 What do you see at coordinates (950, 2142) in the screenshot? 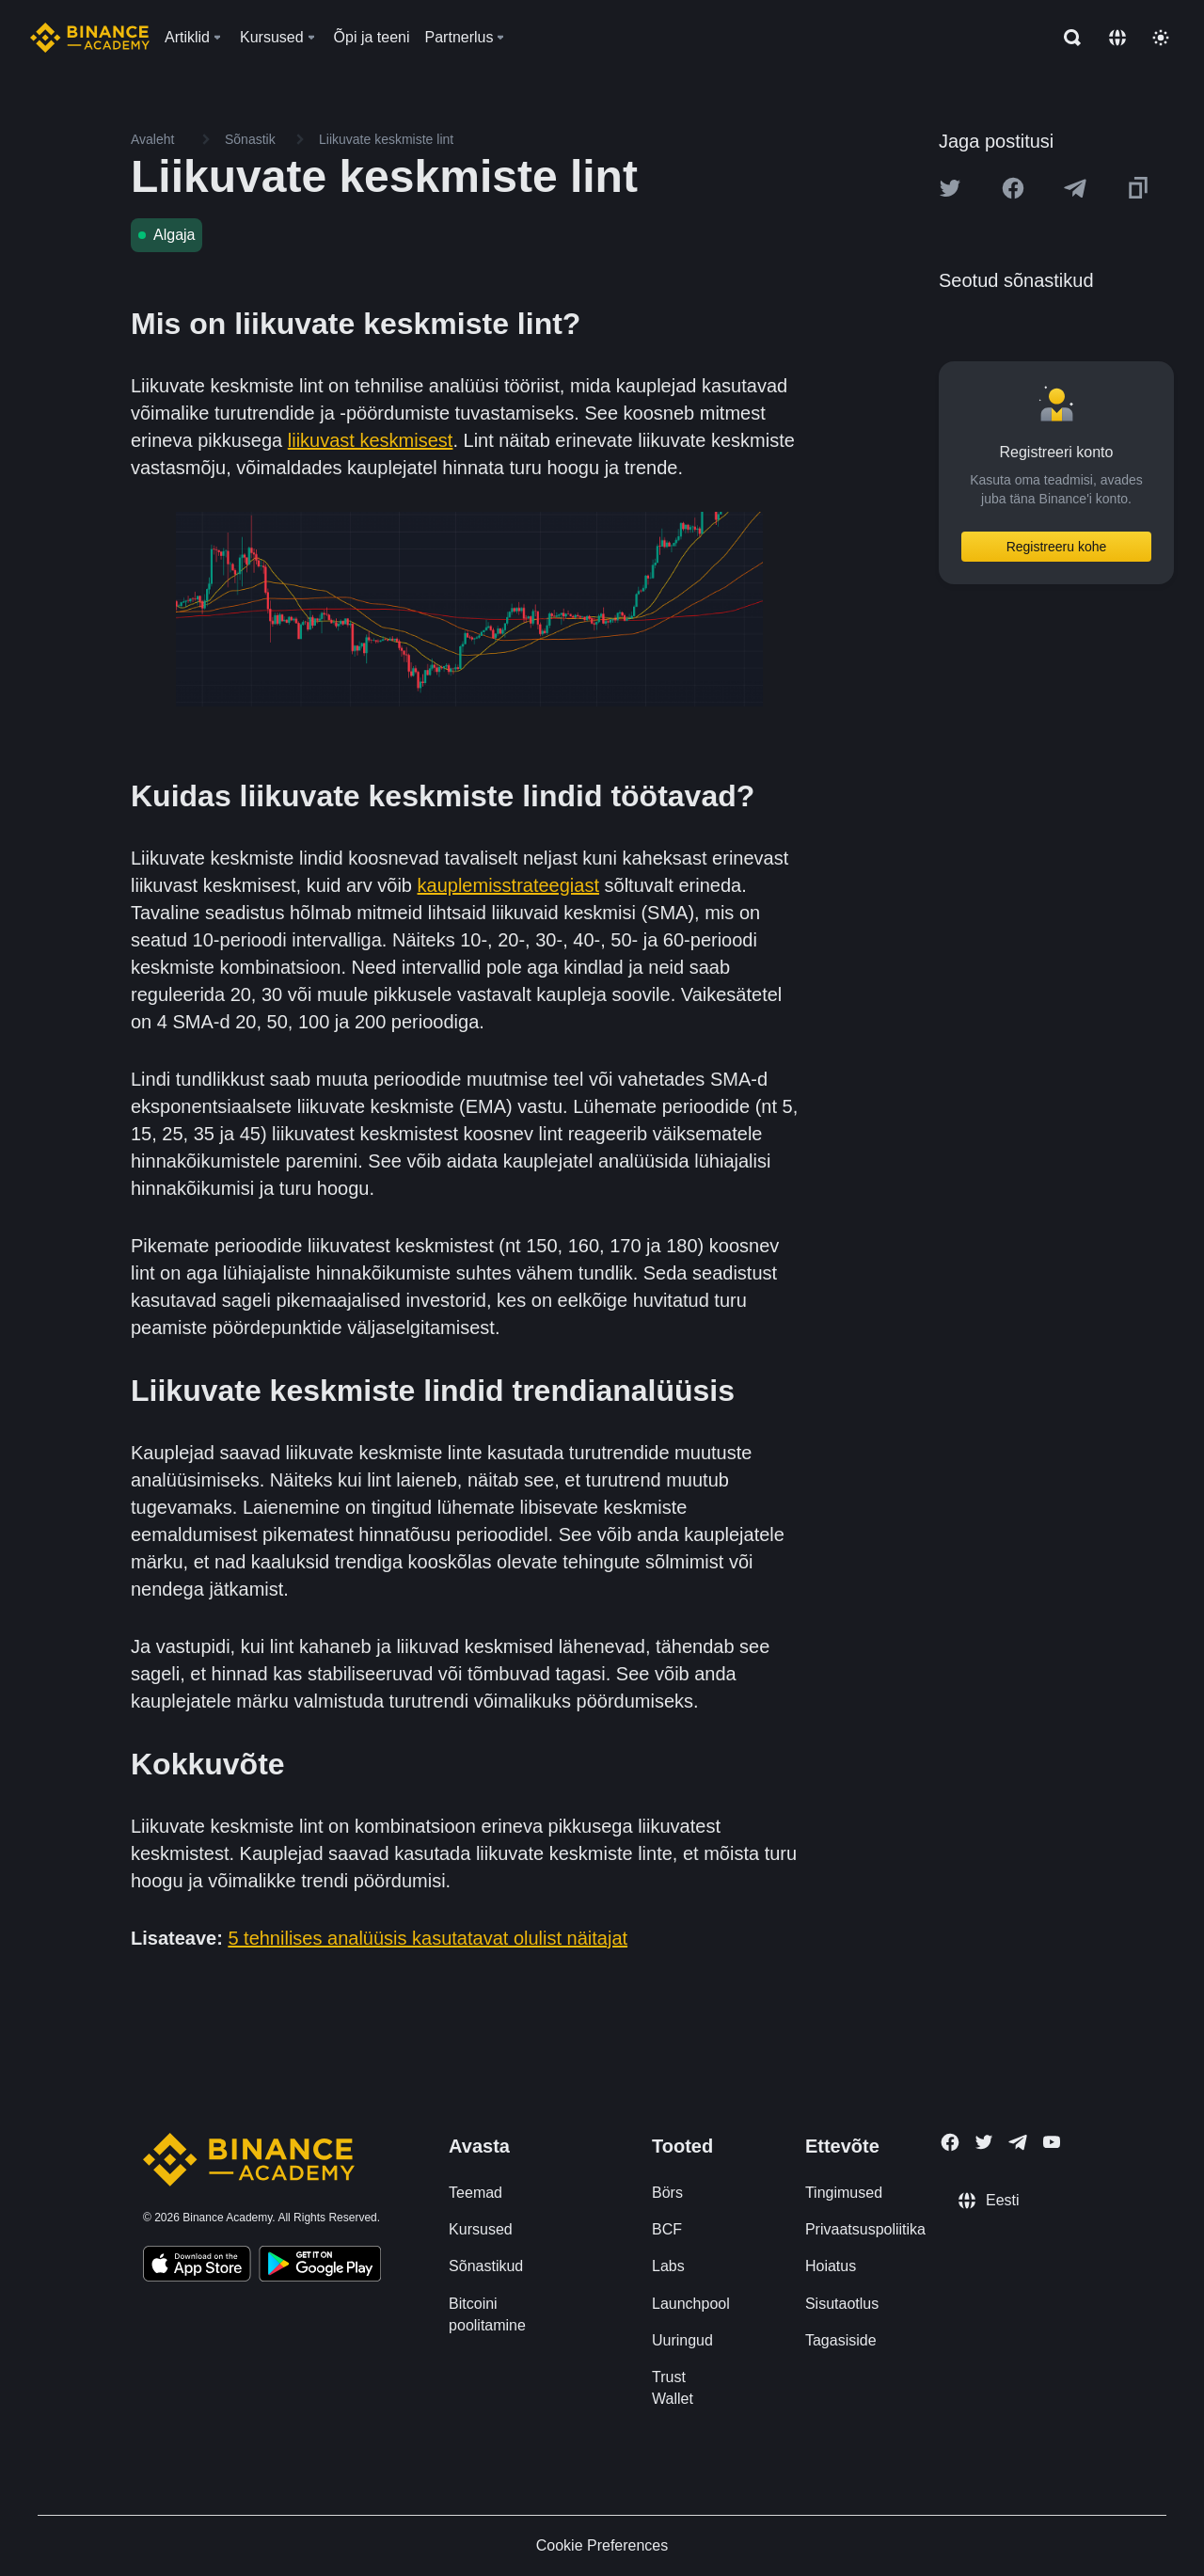
I see `[Follow Binance Academy on Facebook]` at bounding box center [950, 2142].